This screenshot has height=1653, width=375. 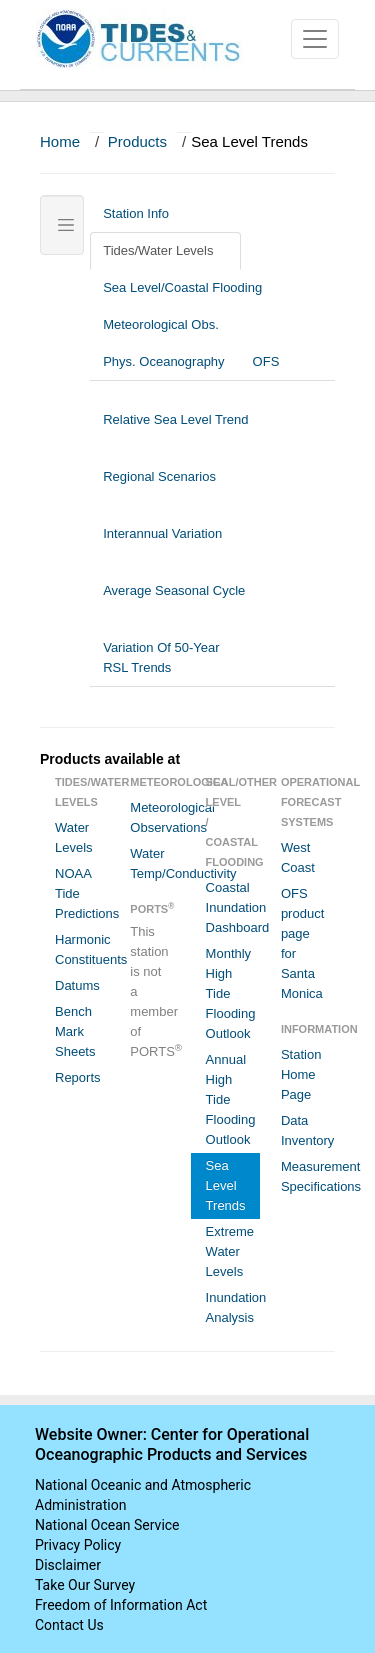 What do you see at coordinates (157, 817) in the screenshot?
I see `Meteorological Observations` at bounding box center [157, 817].